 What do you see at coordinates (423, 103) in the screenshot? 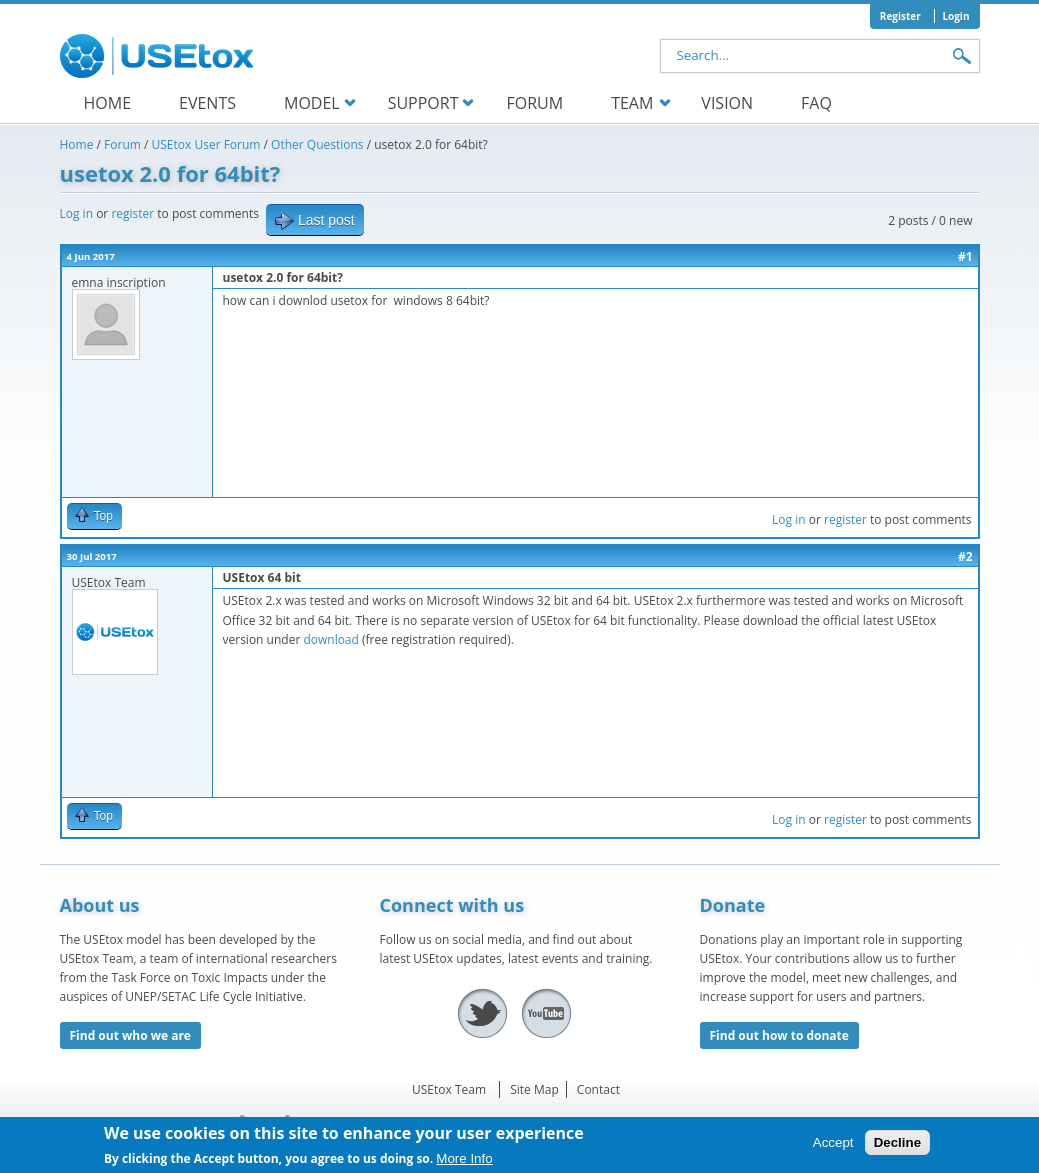
I see `Support` at bounding box center [423, 103].